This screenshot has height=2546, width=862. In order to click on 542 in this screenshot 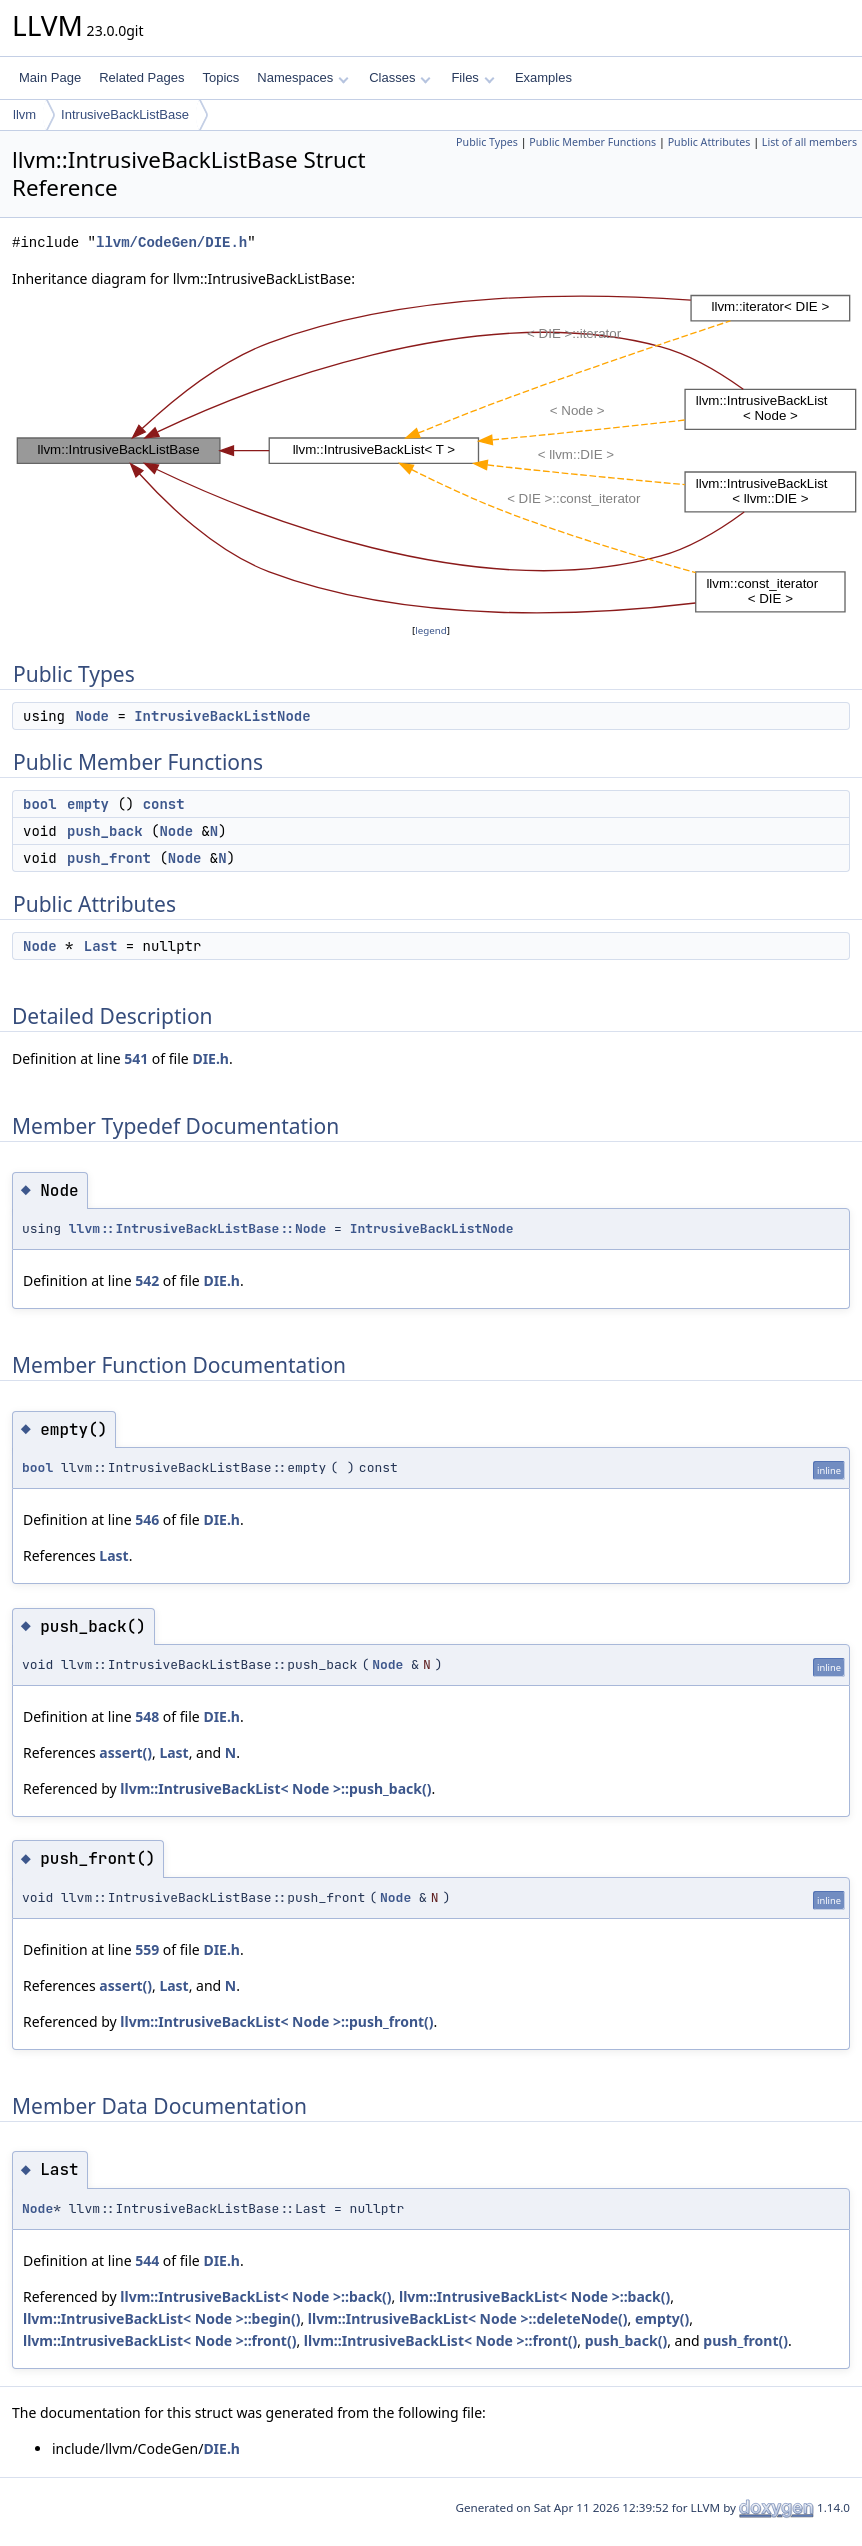, I will do `click(147, 1280)`.